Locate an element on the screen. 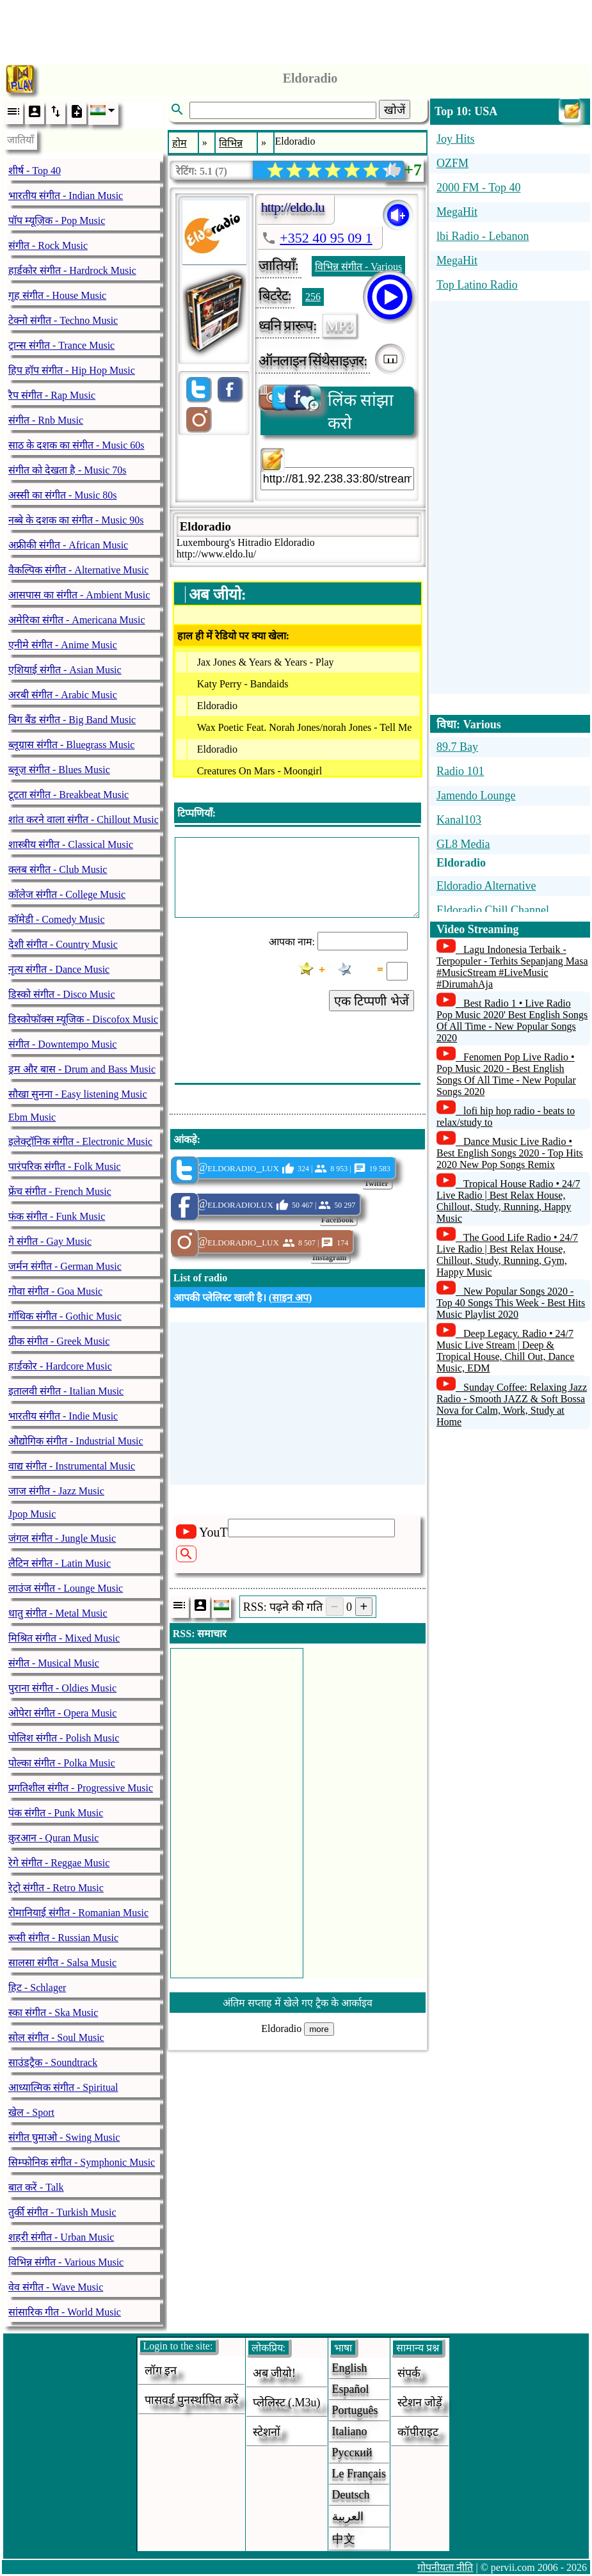 The width and height of the screenshot is (592, 2576). अस्सी का संगीत - Music 80s is located at coordinates (62, 495).